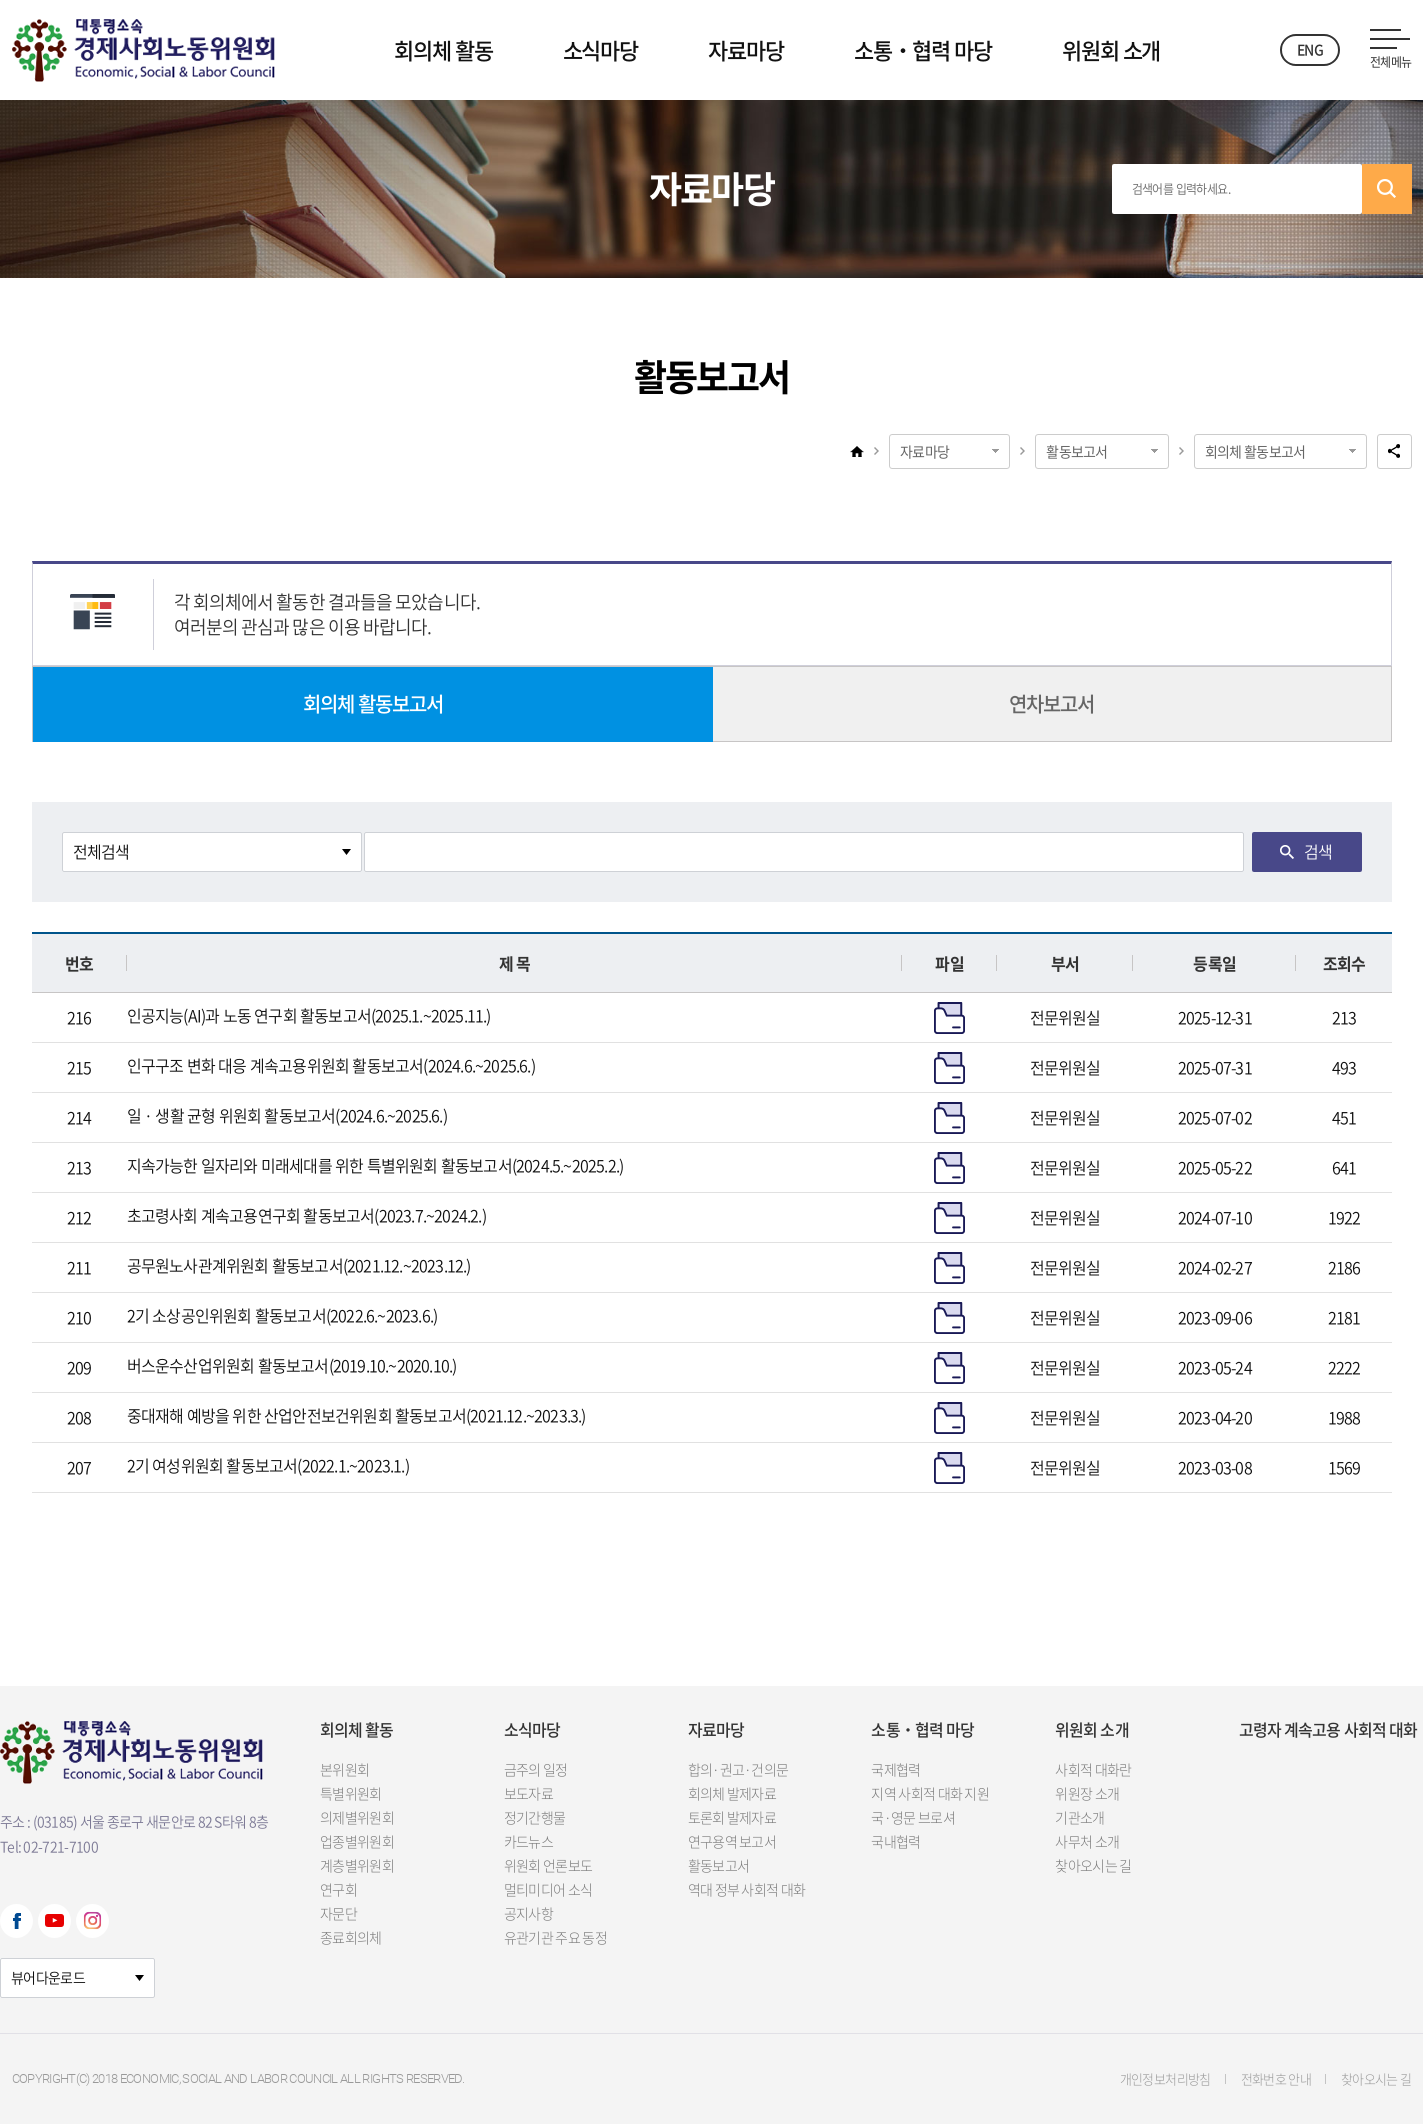 The image size is (1423, 2124). I want to click on 공유, so click(1394, 451).